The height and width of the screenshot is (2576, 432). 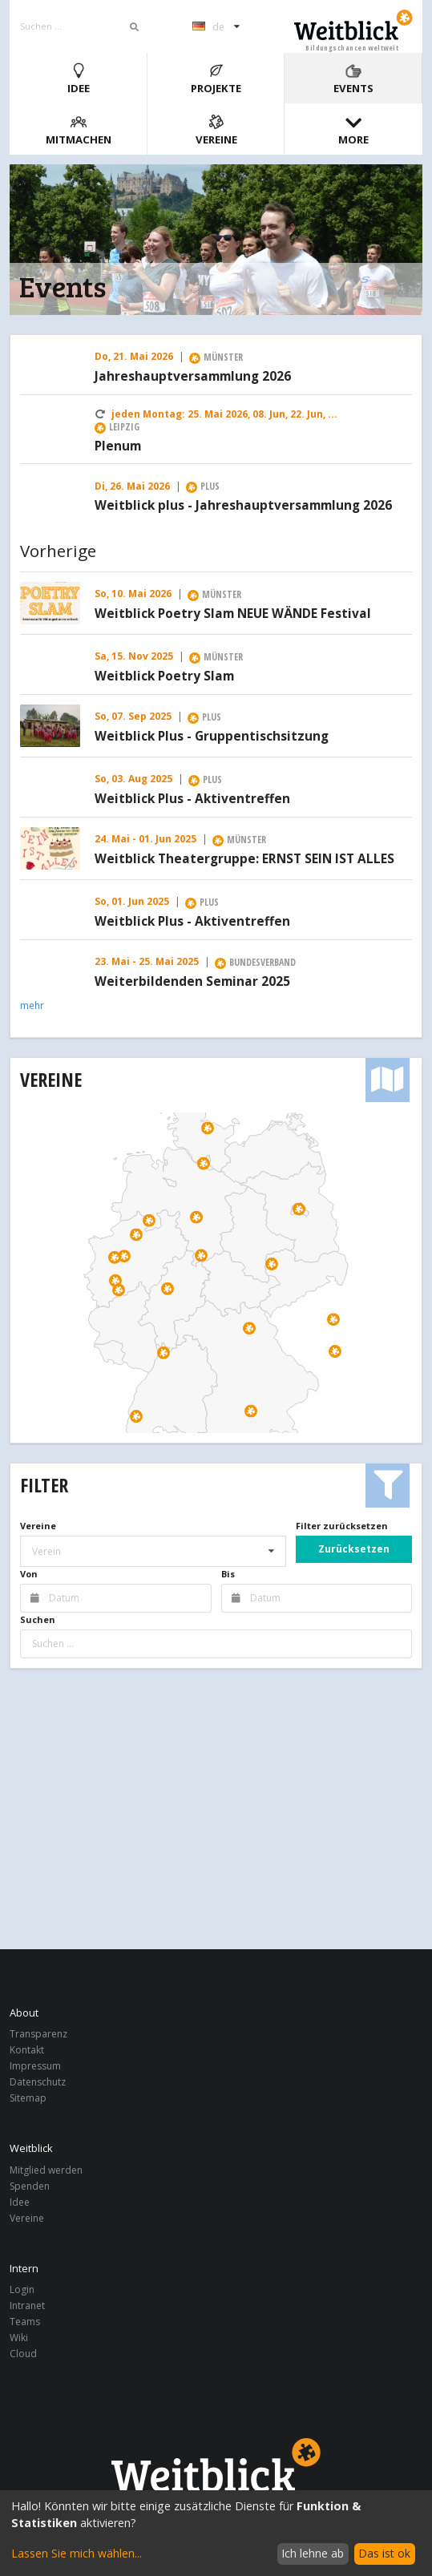 What do you see at coordinates (384, 2553) in the screenshot?
I see `Das ist ok` at bounding box center [384, 2553].